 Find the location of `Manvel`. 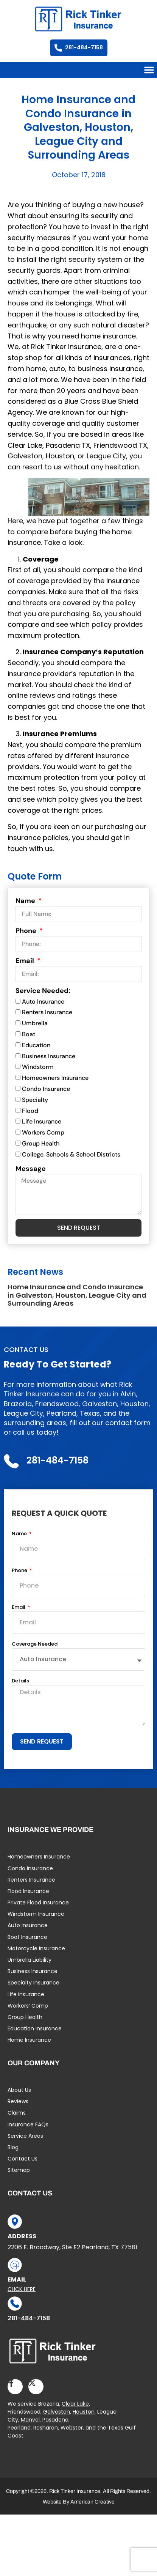

Manvel is located at coordinates (30, 2419).